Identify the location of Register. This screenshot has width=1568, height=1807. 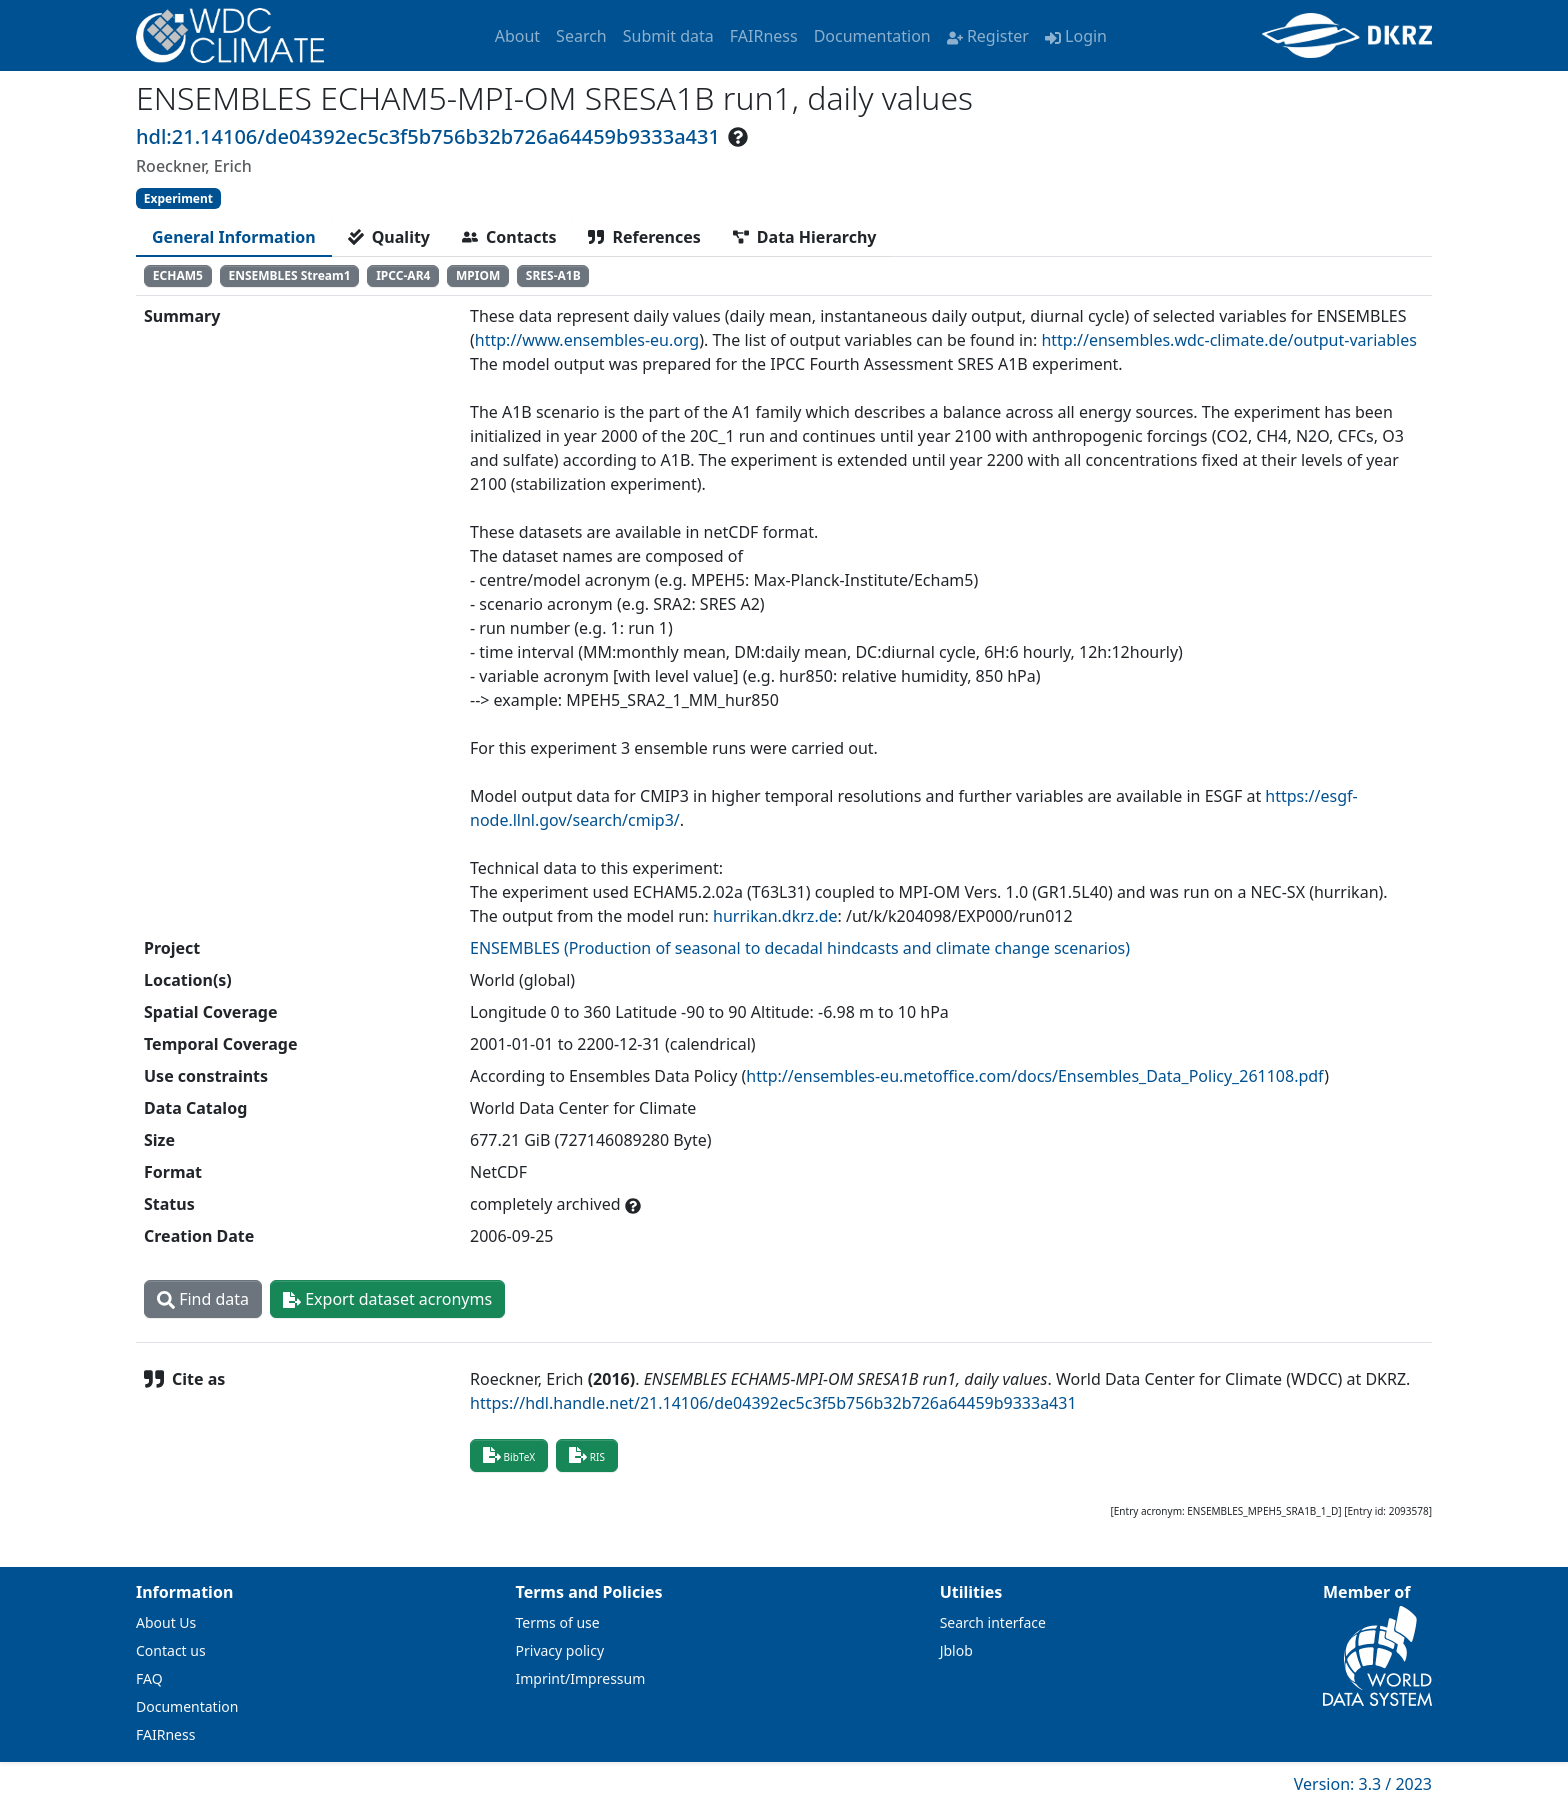
(988, 36).